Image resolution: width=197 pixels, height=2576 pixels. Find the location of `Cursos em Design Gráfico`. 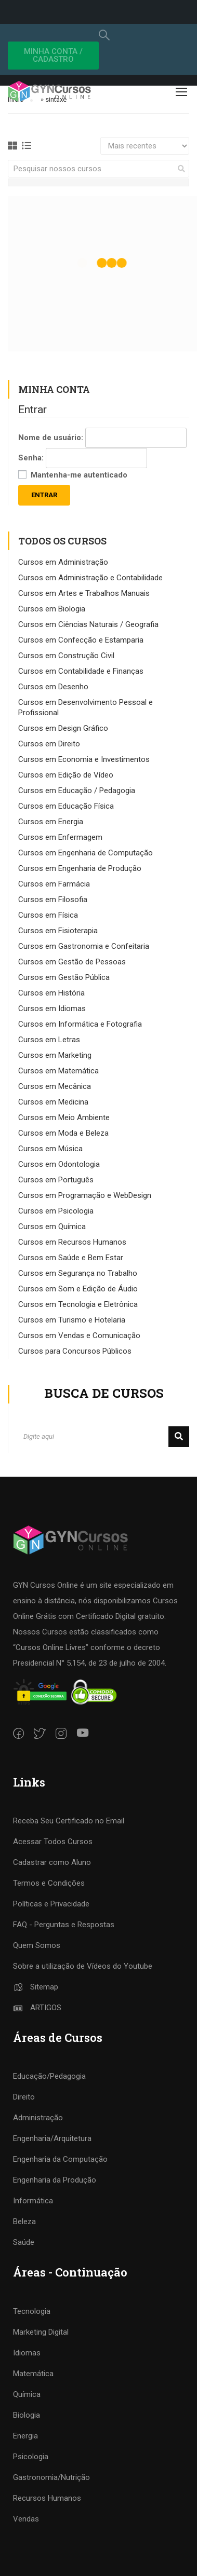

Cursos em Design Gráfico is located at coordinates (63, 728).